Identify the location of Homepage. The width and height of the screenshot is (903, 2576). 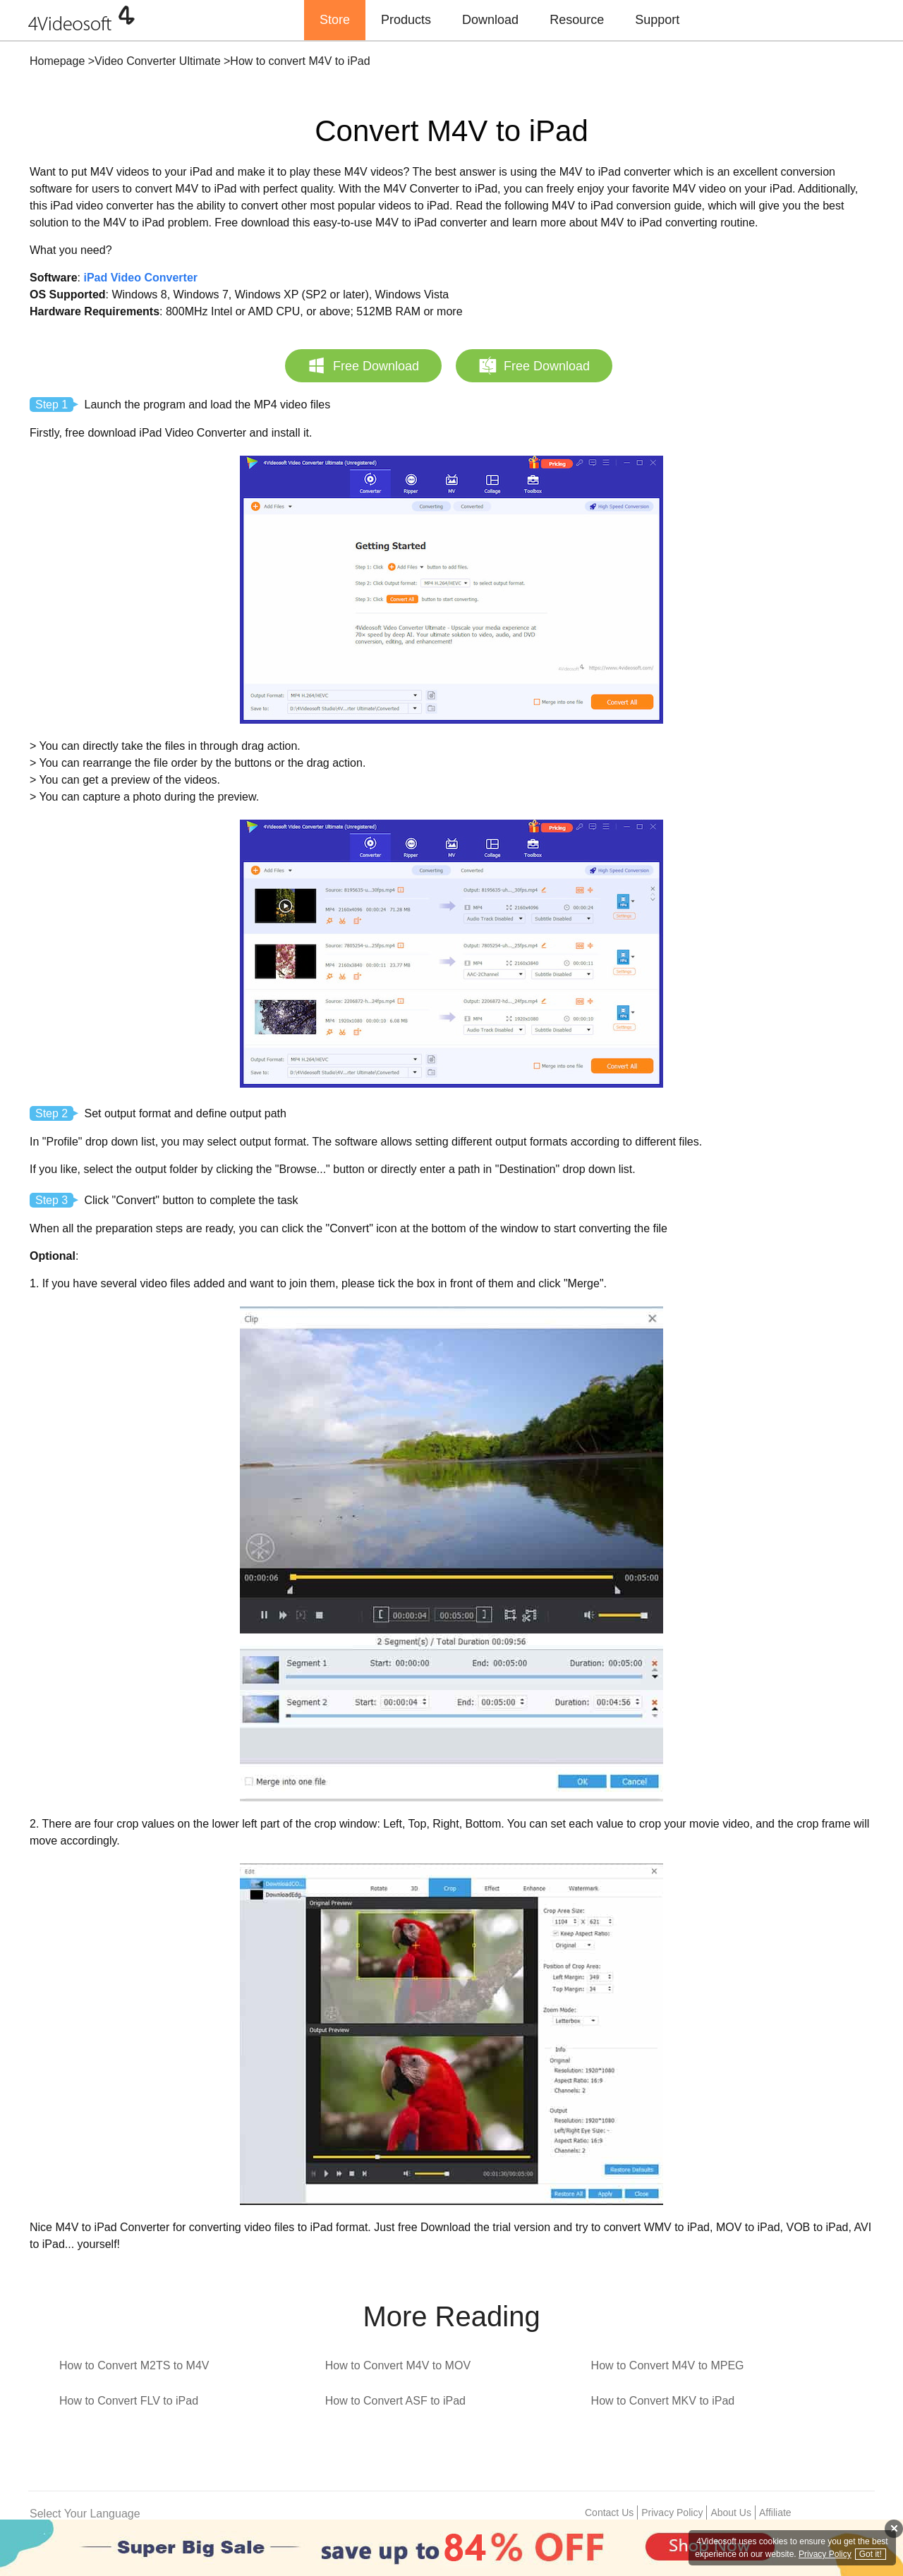
(57, 61).